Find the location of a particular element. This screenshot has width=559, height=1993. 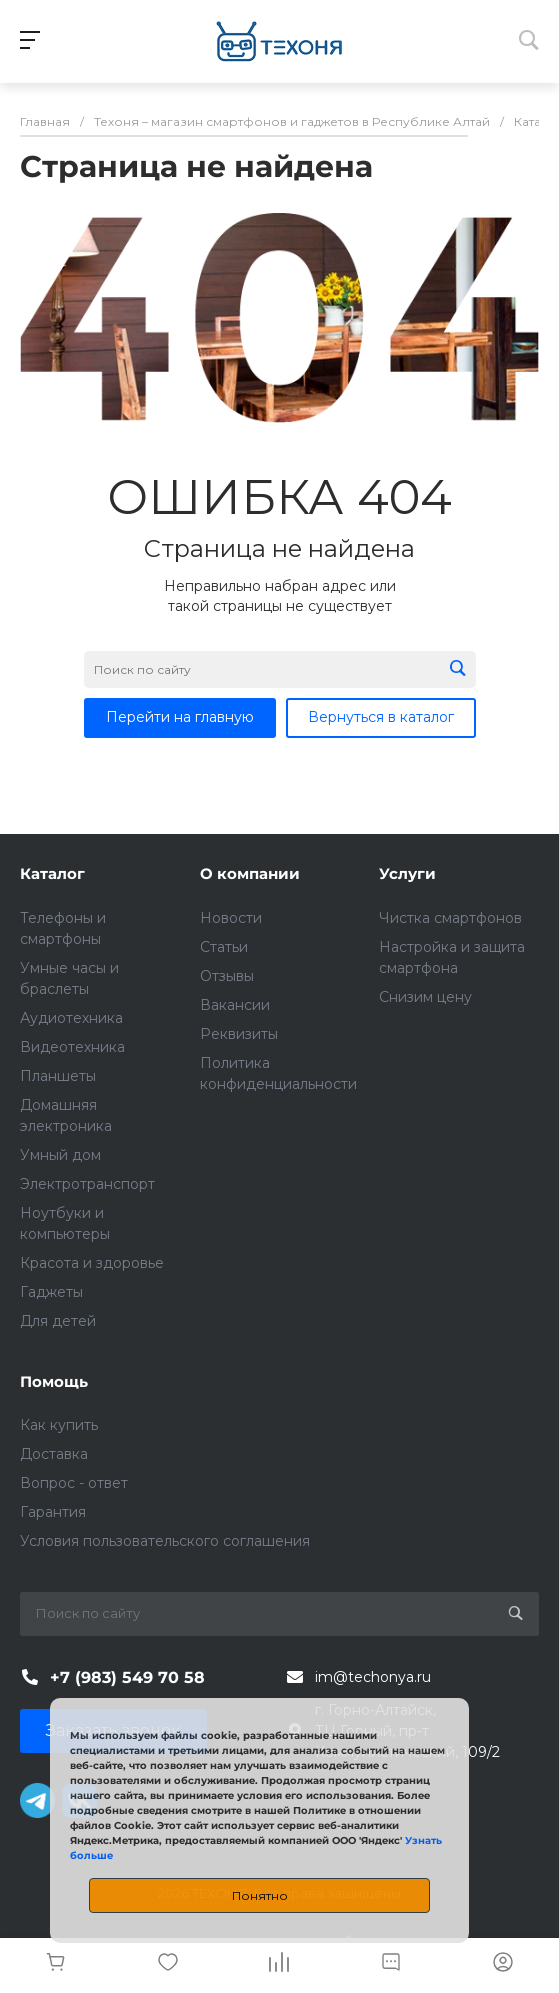

Каталог is located at coordinates (52, 873).